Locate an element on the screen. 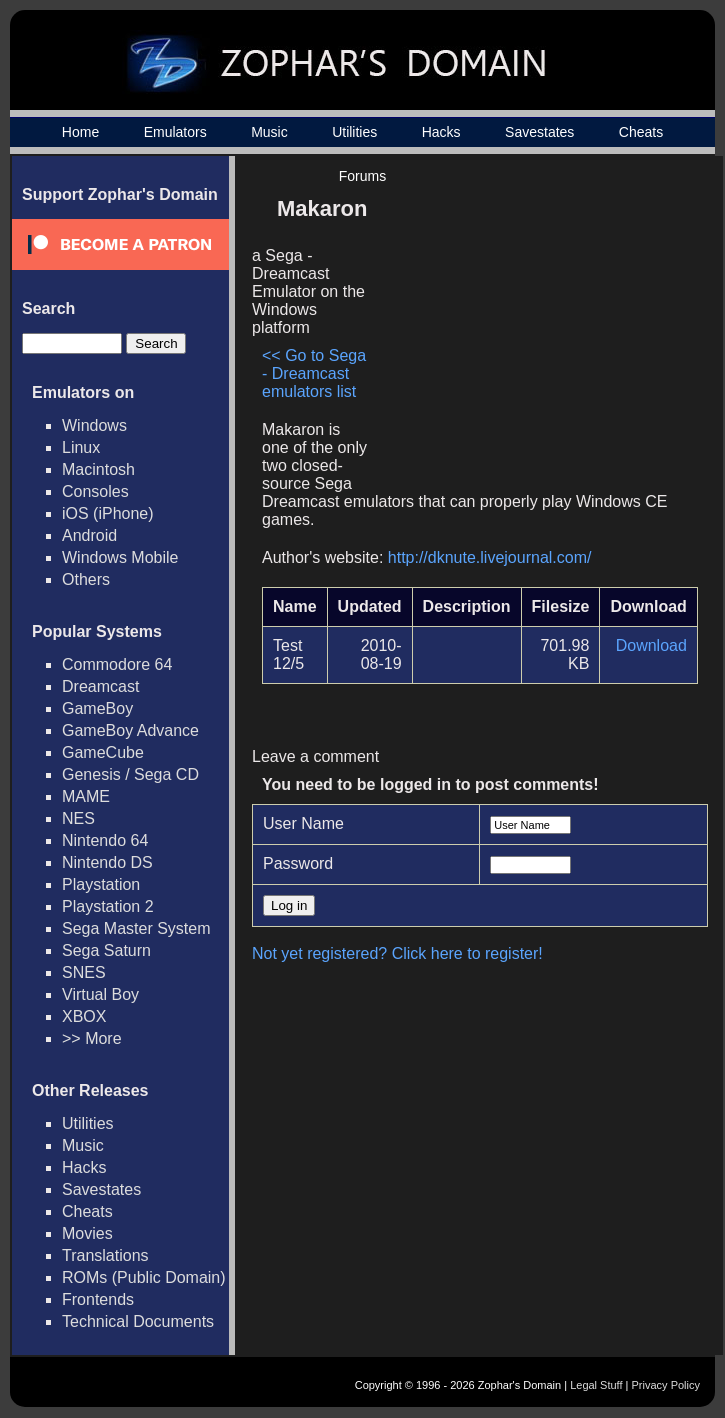 The width and height of the screenshot is (725, 1418). Genesis / Sega CD is located at coordinates (130, 774).